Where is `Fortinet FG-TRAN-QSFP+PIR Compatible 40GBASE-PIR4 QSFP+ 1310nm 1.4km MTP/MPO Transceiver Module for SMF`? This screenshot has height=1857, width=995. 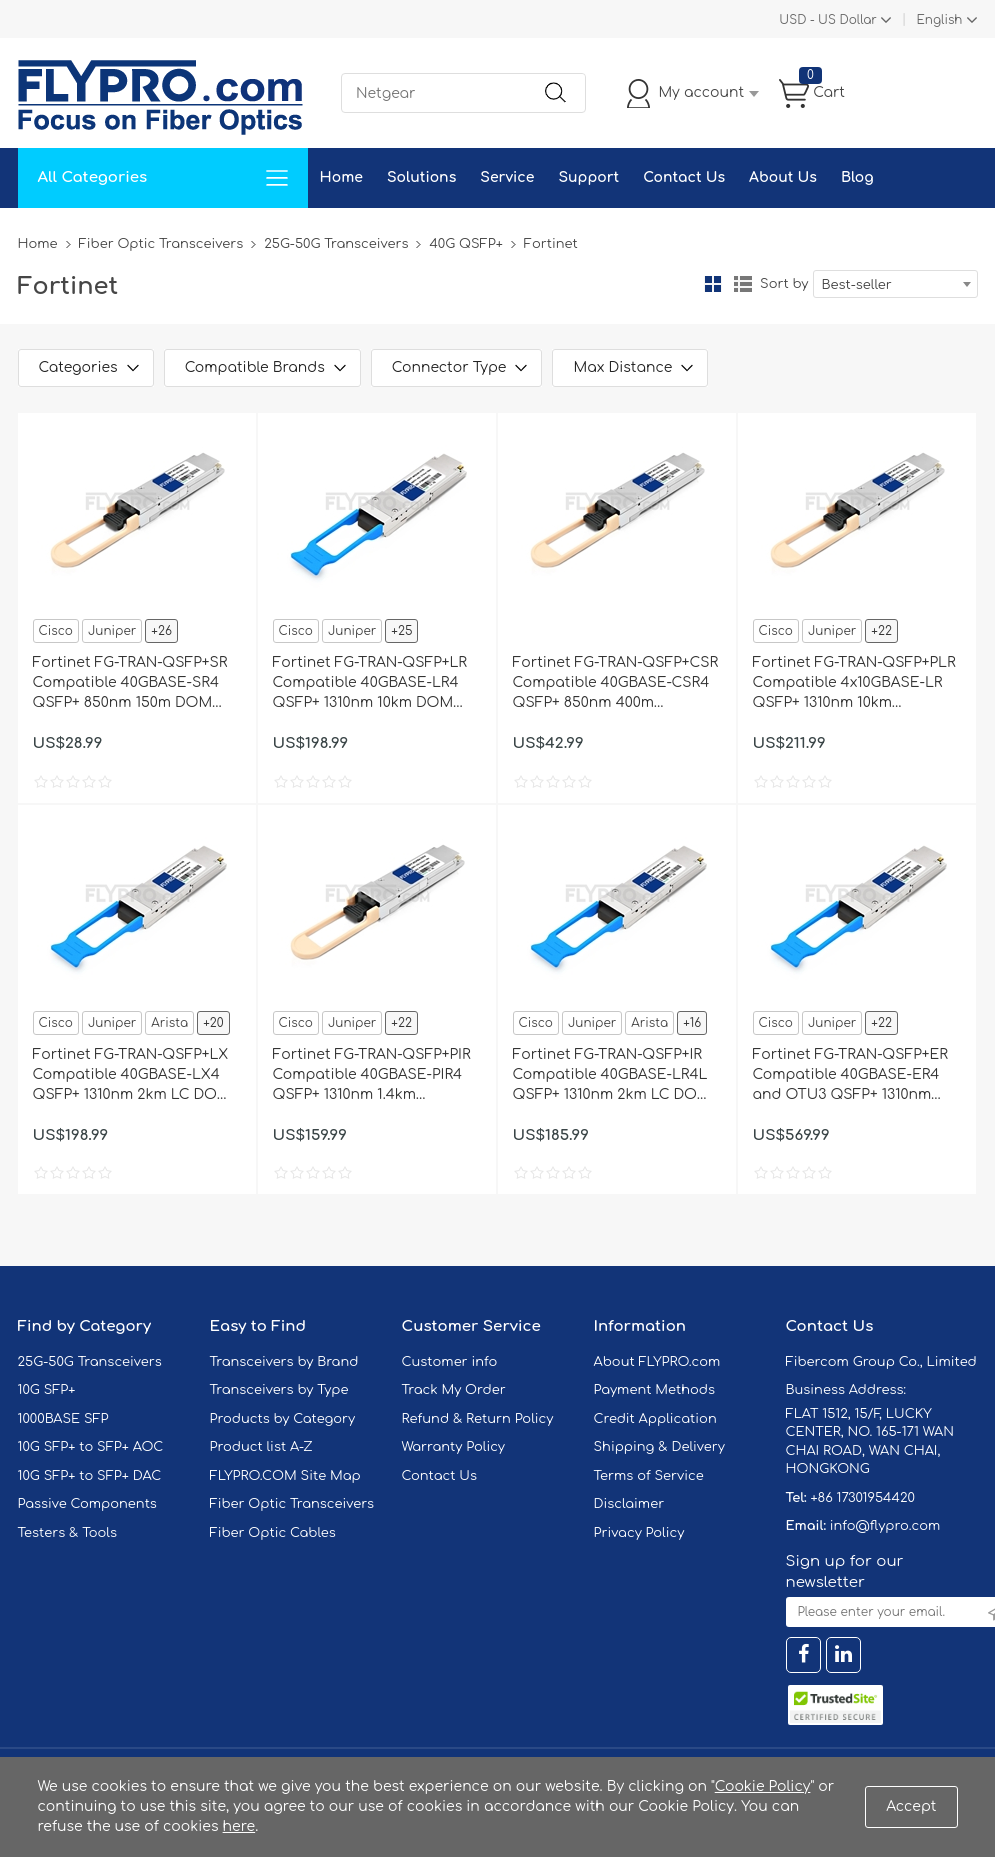
Fortinet FG-TRAN-QSFP+PIR Compatible 40GBASE-PIR4 QSFP+ 1310nm 1.4km MTP/MPO Transceiver Module for SMF is located at coordinates (372, 1076).